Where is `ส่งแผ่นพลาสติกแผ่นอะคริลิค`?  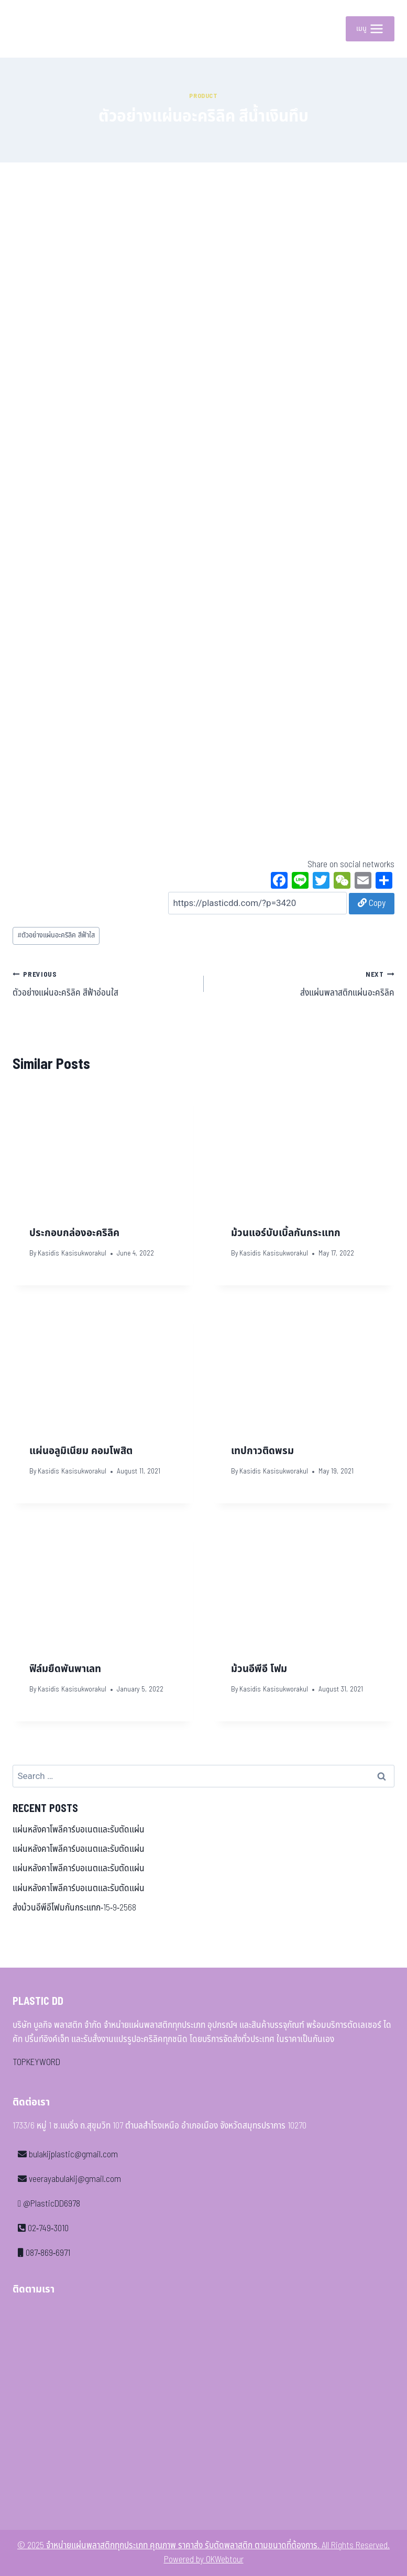
ส่งแผ่นพลาสติกแผ่นอะคริลิค is located at coordinates (304, 983).